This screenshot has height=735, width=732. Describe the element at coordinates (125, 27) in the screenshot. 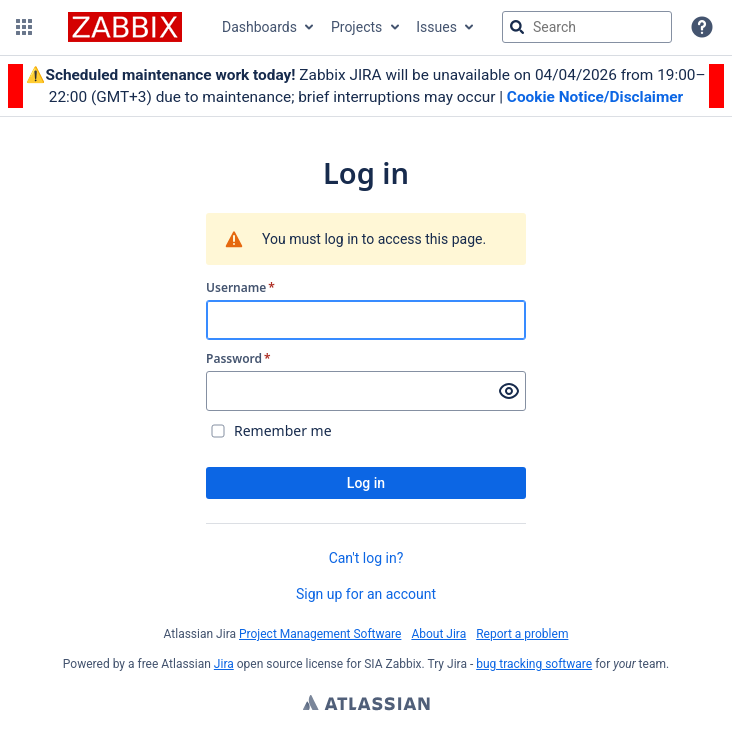

I see `[Go to jira home page]` at that location.